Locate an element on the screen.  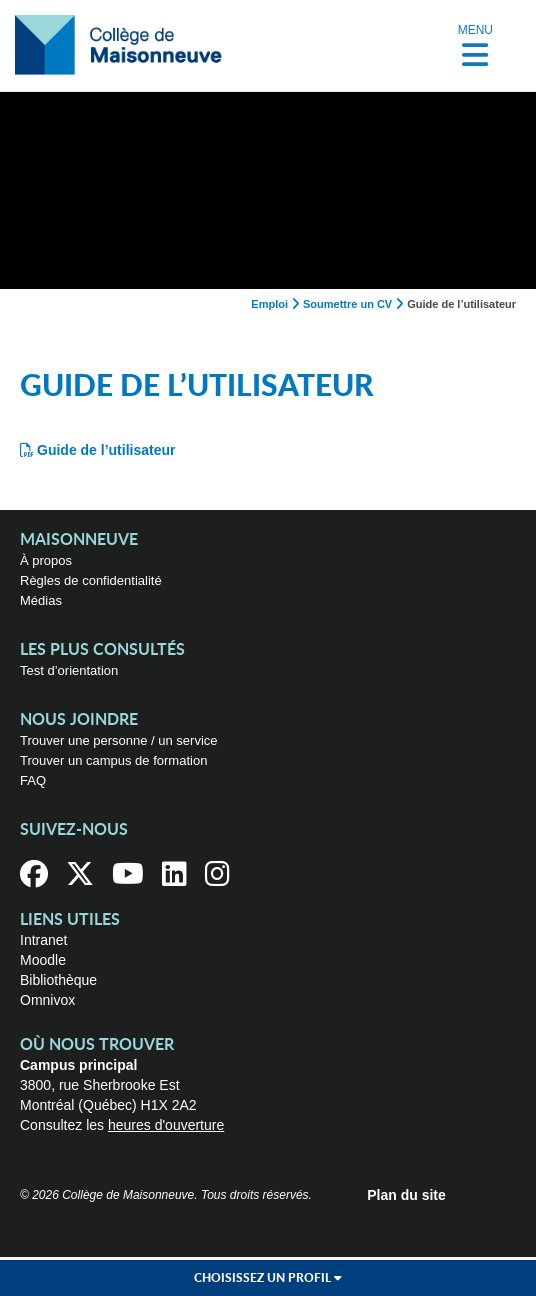
Plan du site is located at coordinates (406, 1195).